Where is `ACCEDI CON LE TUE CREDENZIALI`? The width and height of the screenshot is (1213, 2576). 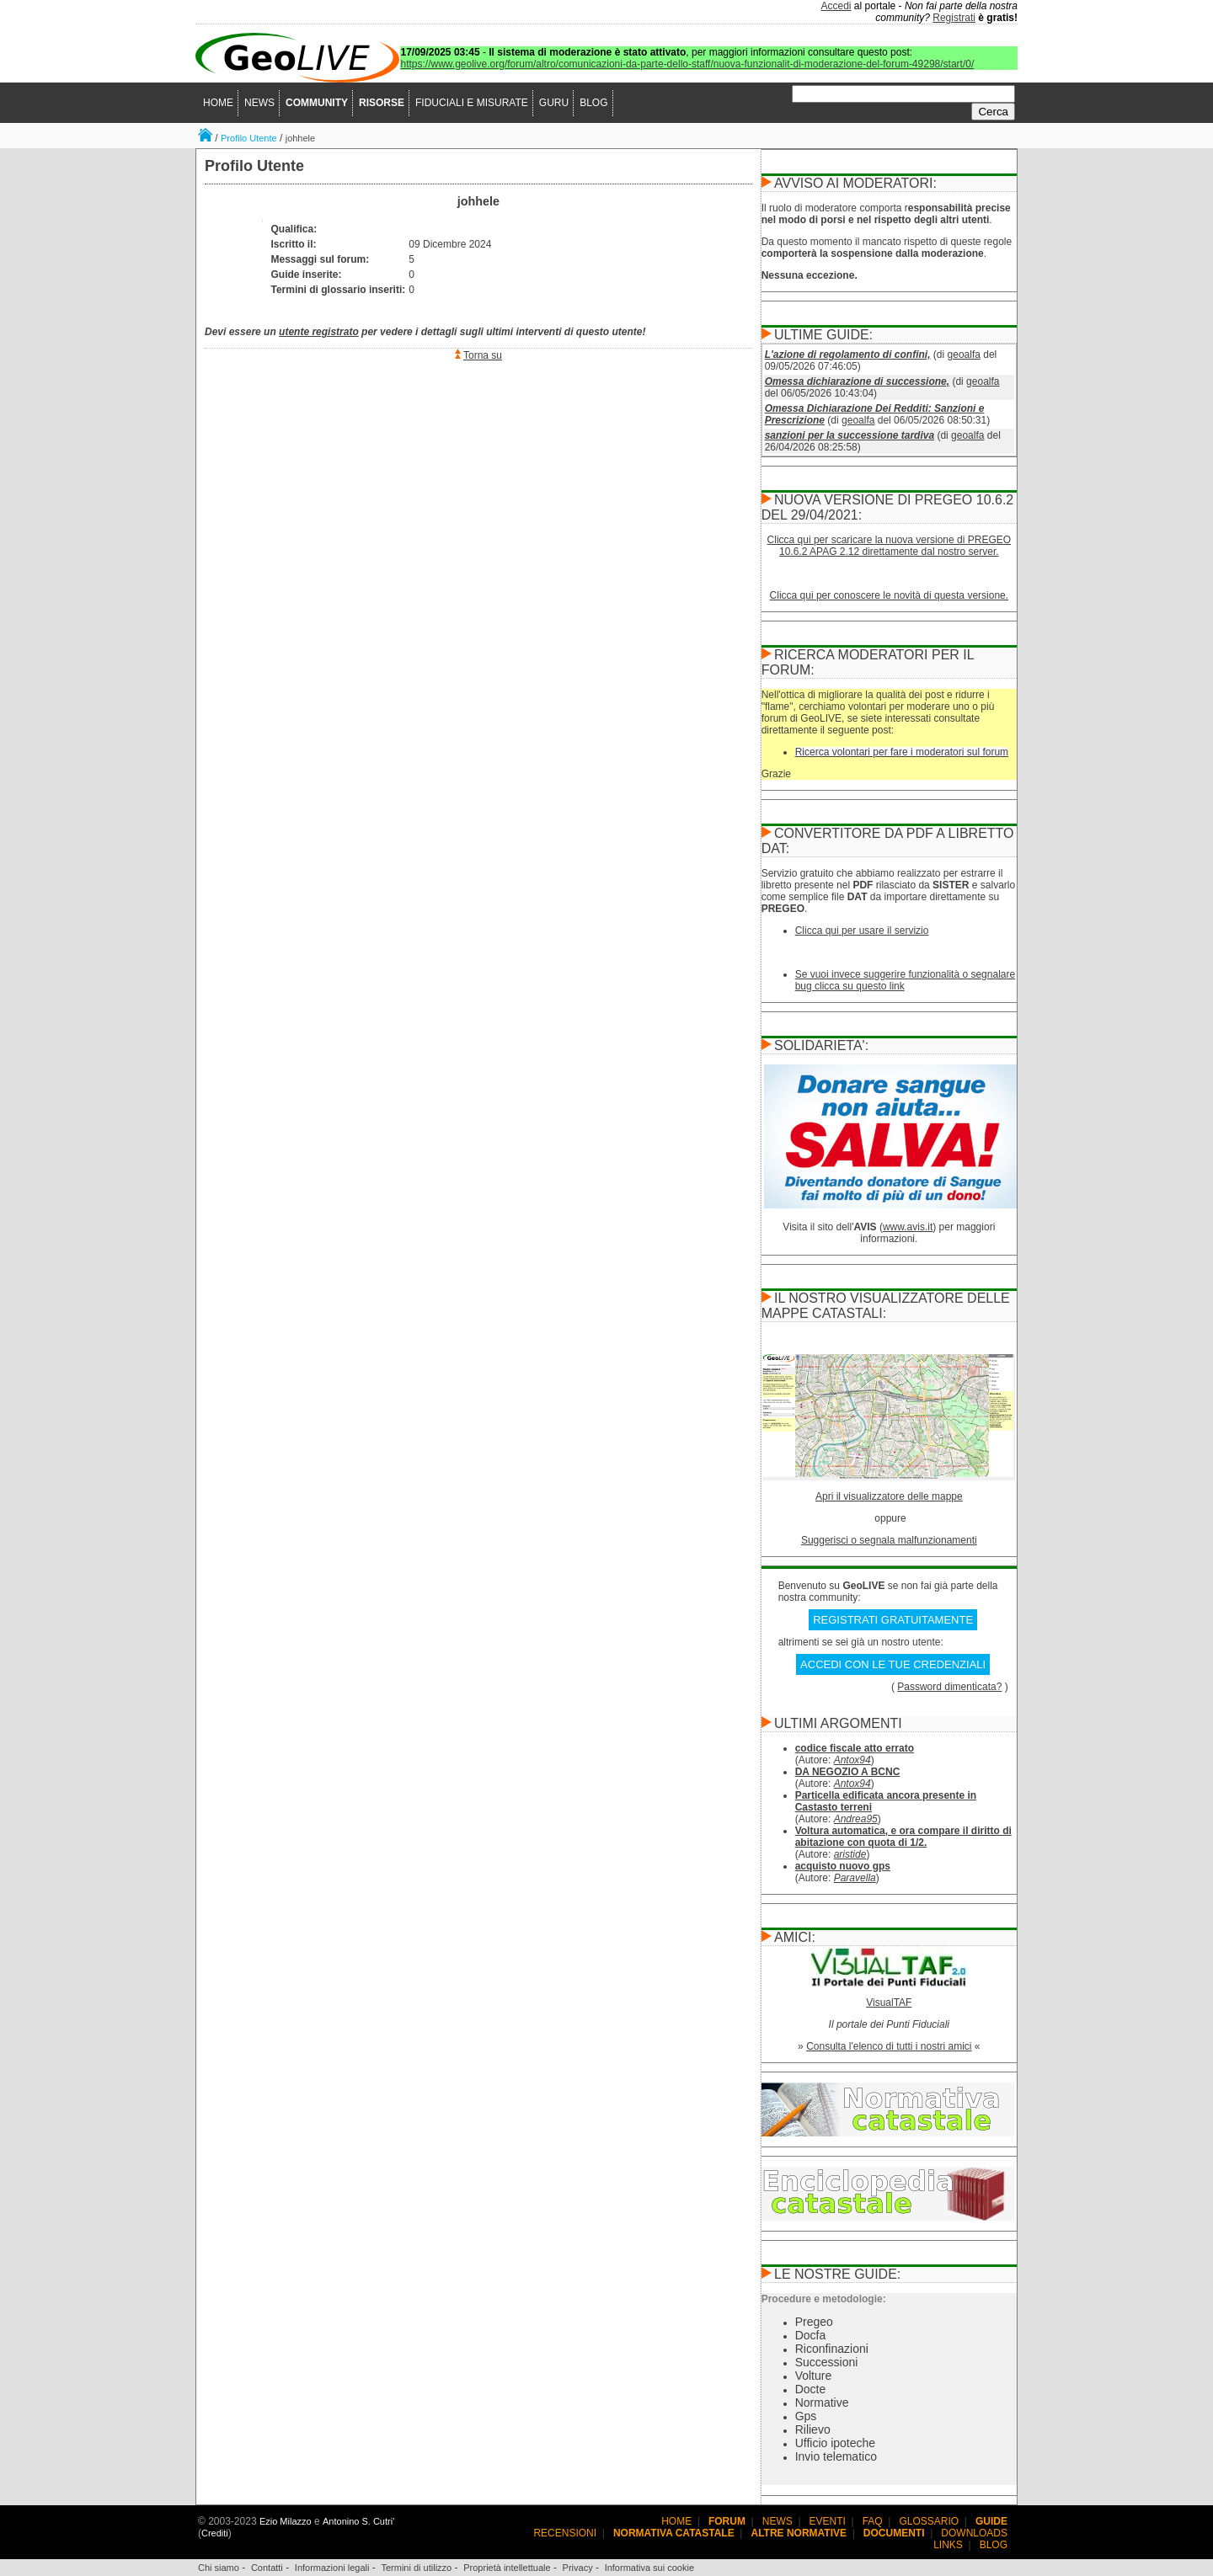 ACCEDI CON LE TUE CREDENZIALI is located at coordinates (893, 1664).